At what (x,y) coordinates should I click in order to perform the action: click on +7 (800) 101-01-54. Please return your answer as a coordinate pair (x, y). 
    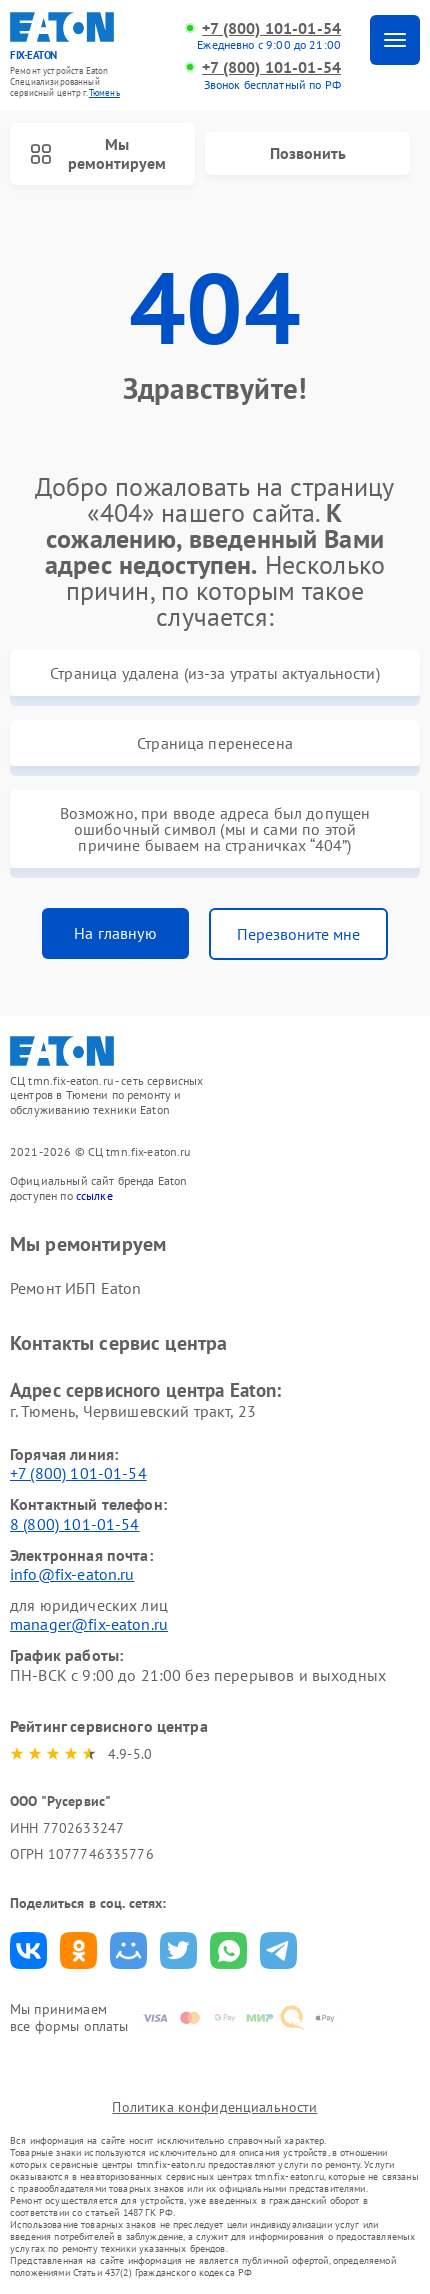
    Looking at the image, I should click on (271, 28).